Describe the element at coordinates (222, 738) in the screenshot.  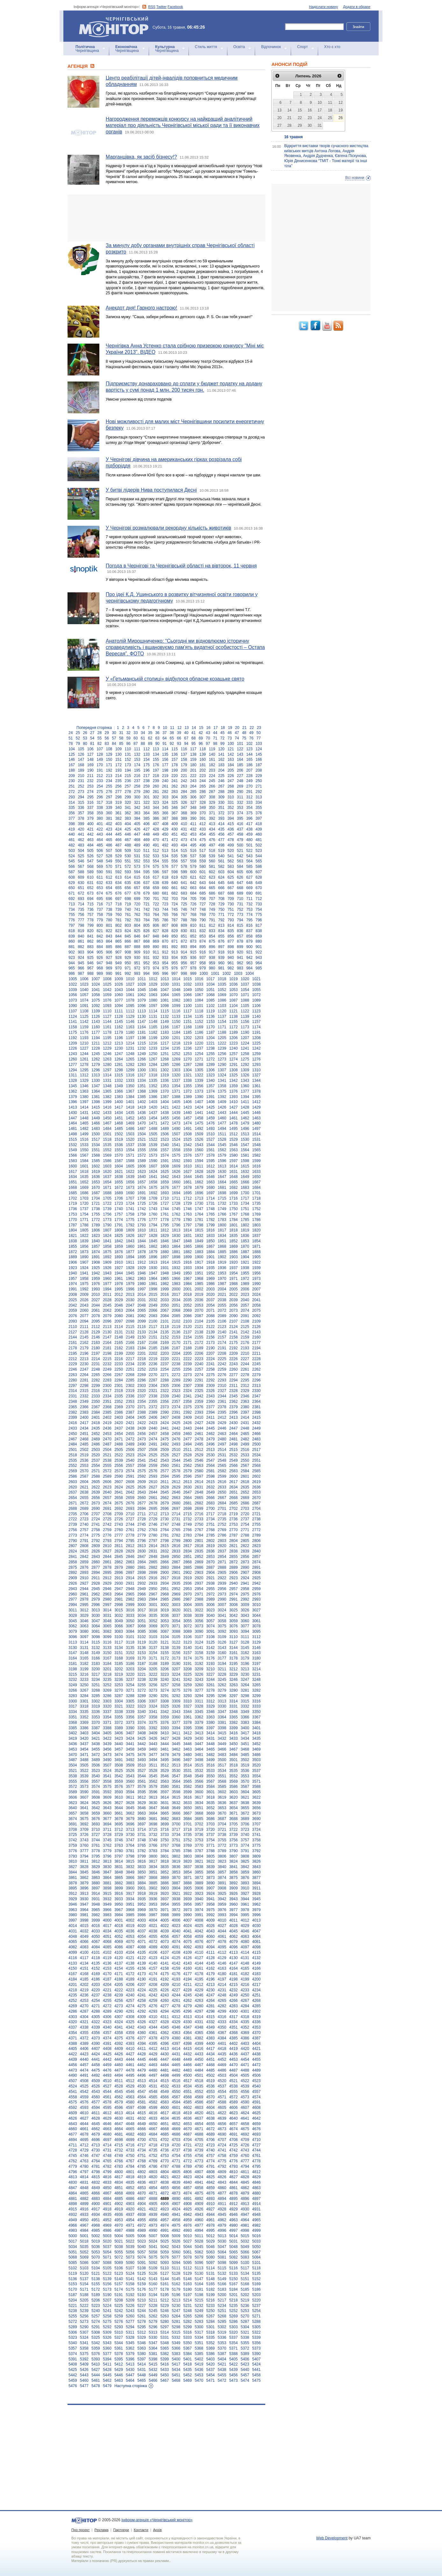
I see `72` at that location.